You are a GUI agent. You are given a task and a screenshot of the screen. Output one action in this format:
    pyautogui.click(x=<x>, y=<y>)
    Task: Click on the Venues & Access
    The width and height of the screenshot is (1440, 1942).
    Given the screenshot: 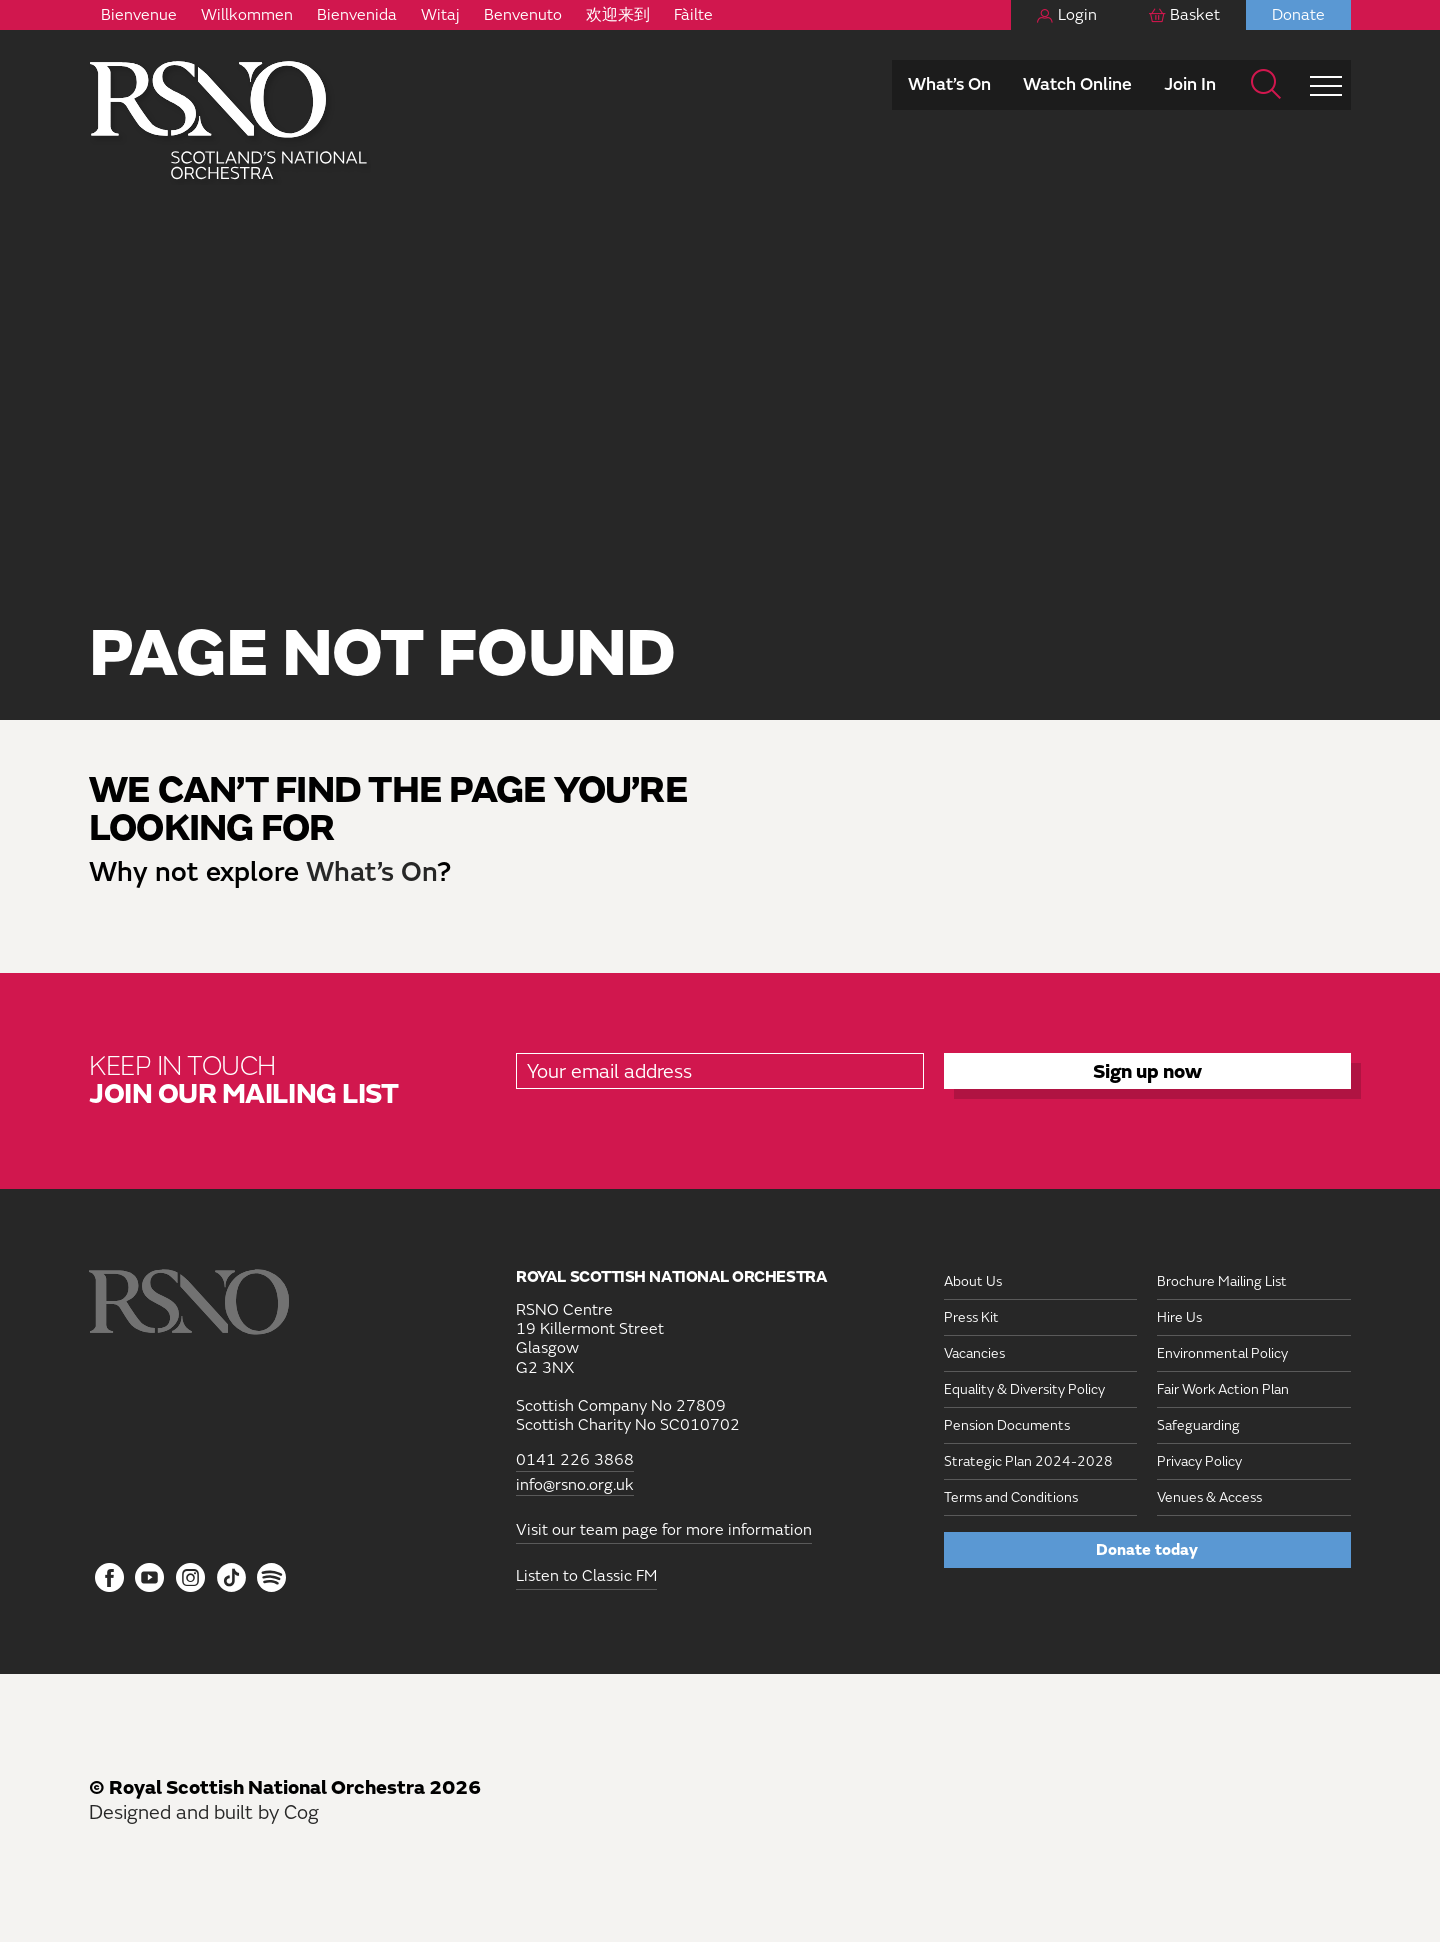 What is the action you would take?
    pyautogui.click(x=1209, y=1497)
    